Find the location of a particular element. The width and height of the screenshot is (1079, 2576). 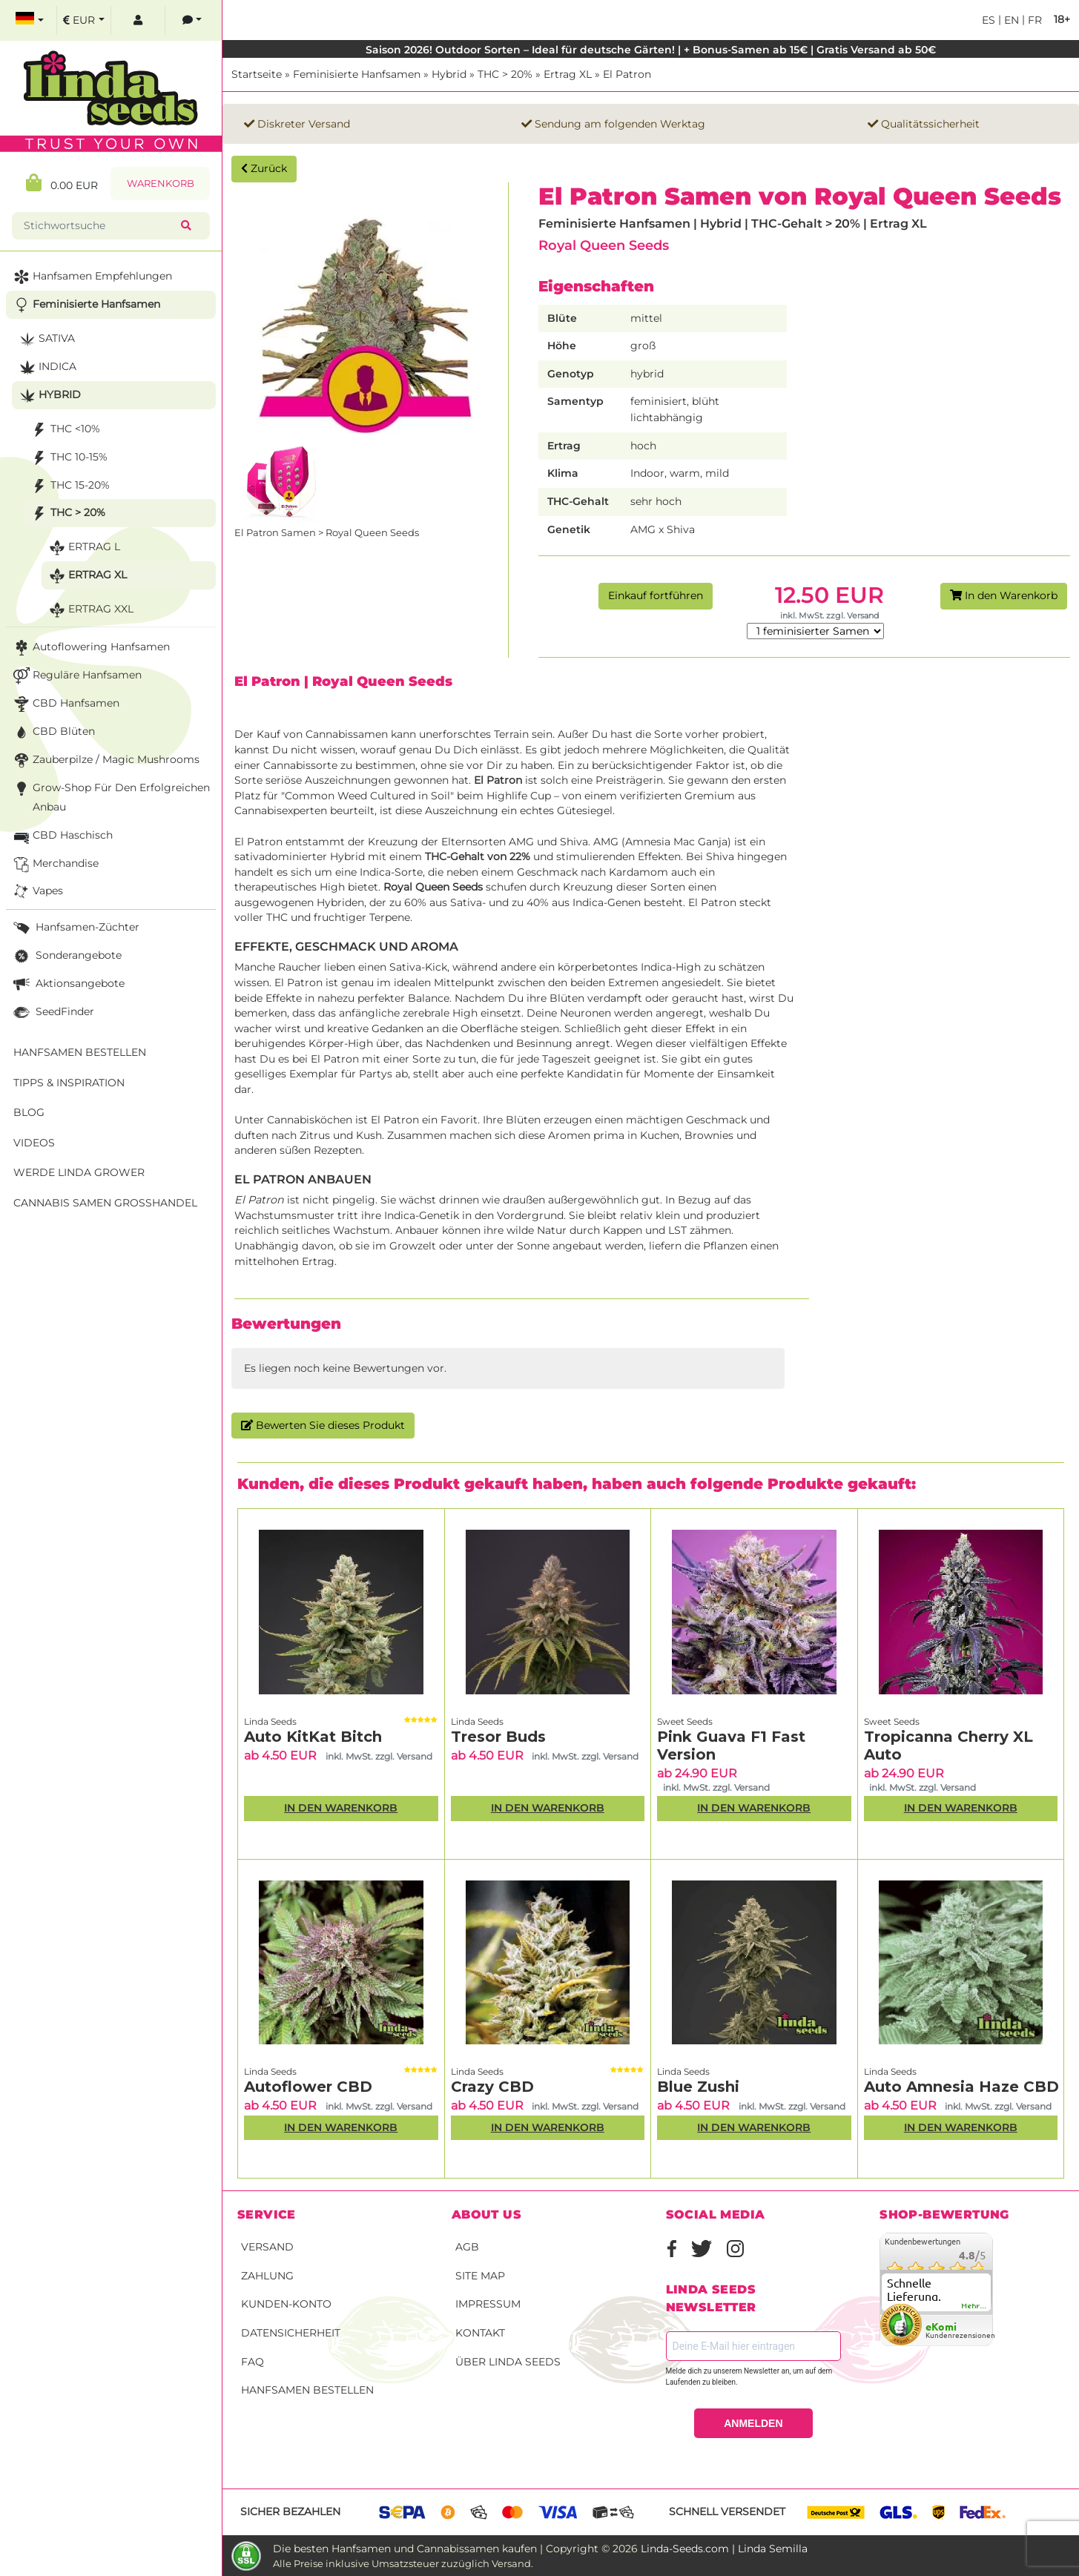

Versand is located at coordinates (267, 2246).